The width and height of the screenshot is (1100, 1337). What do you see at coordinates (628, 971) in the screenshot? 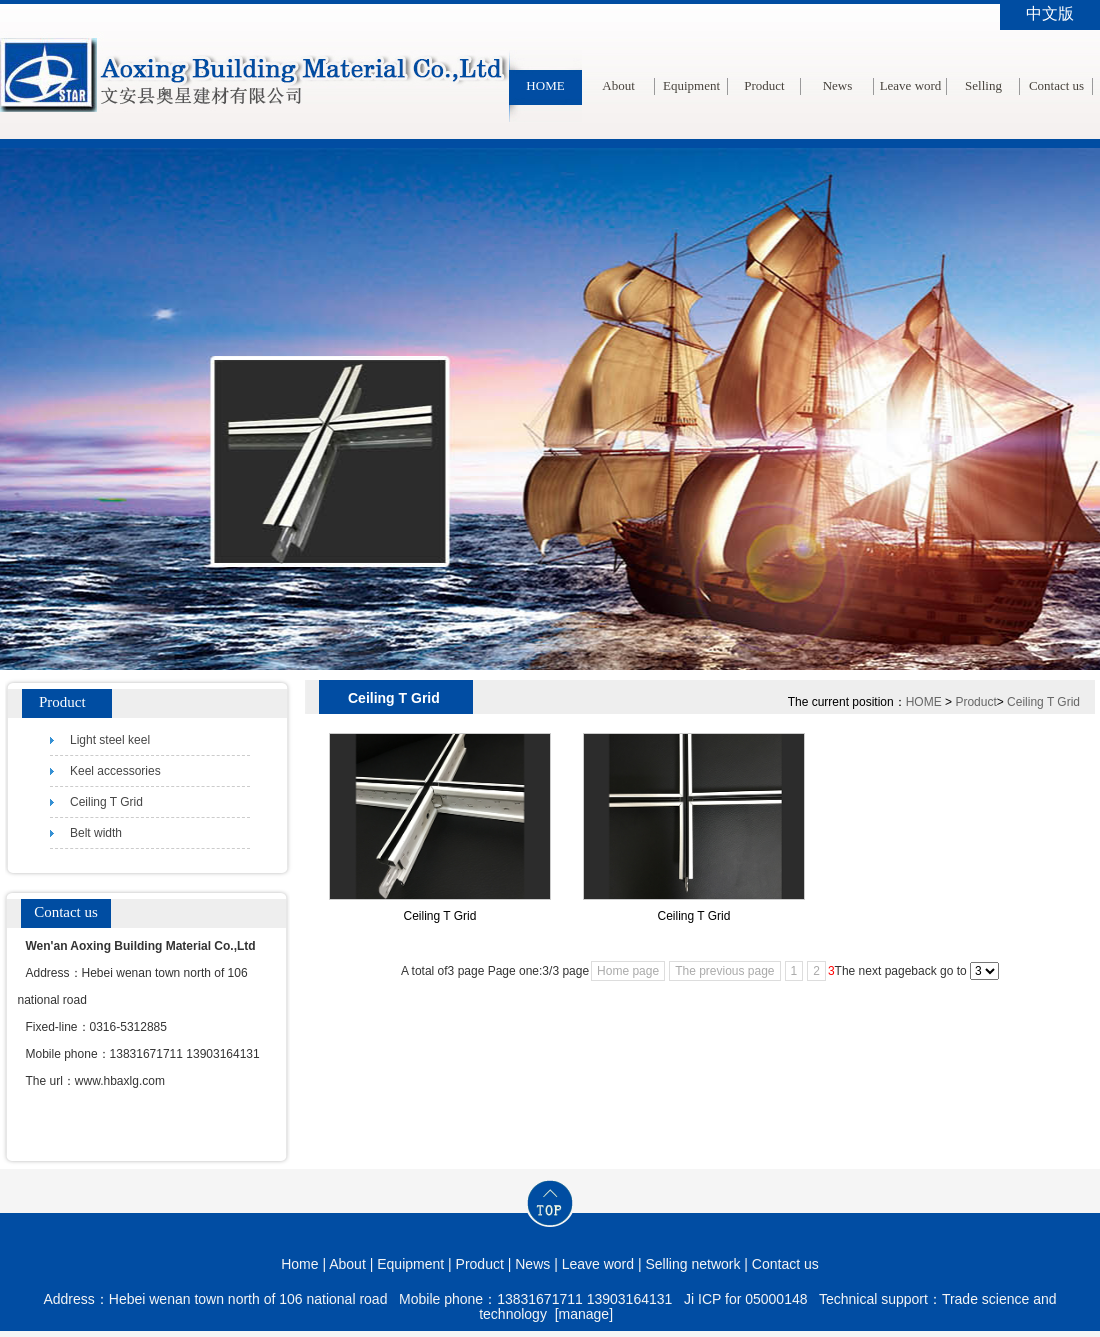
I see `Home page` at bounding box center [628, 971].